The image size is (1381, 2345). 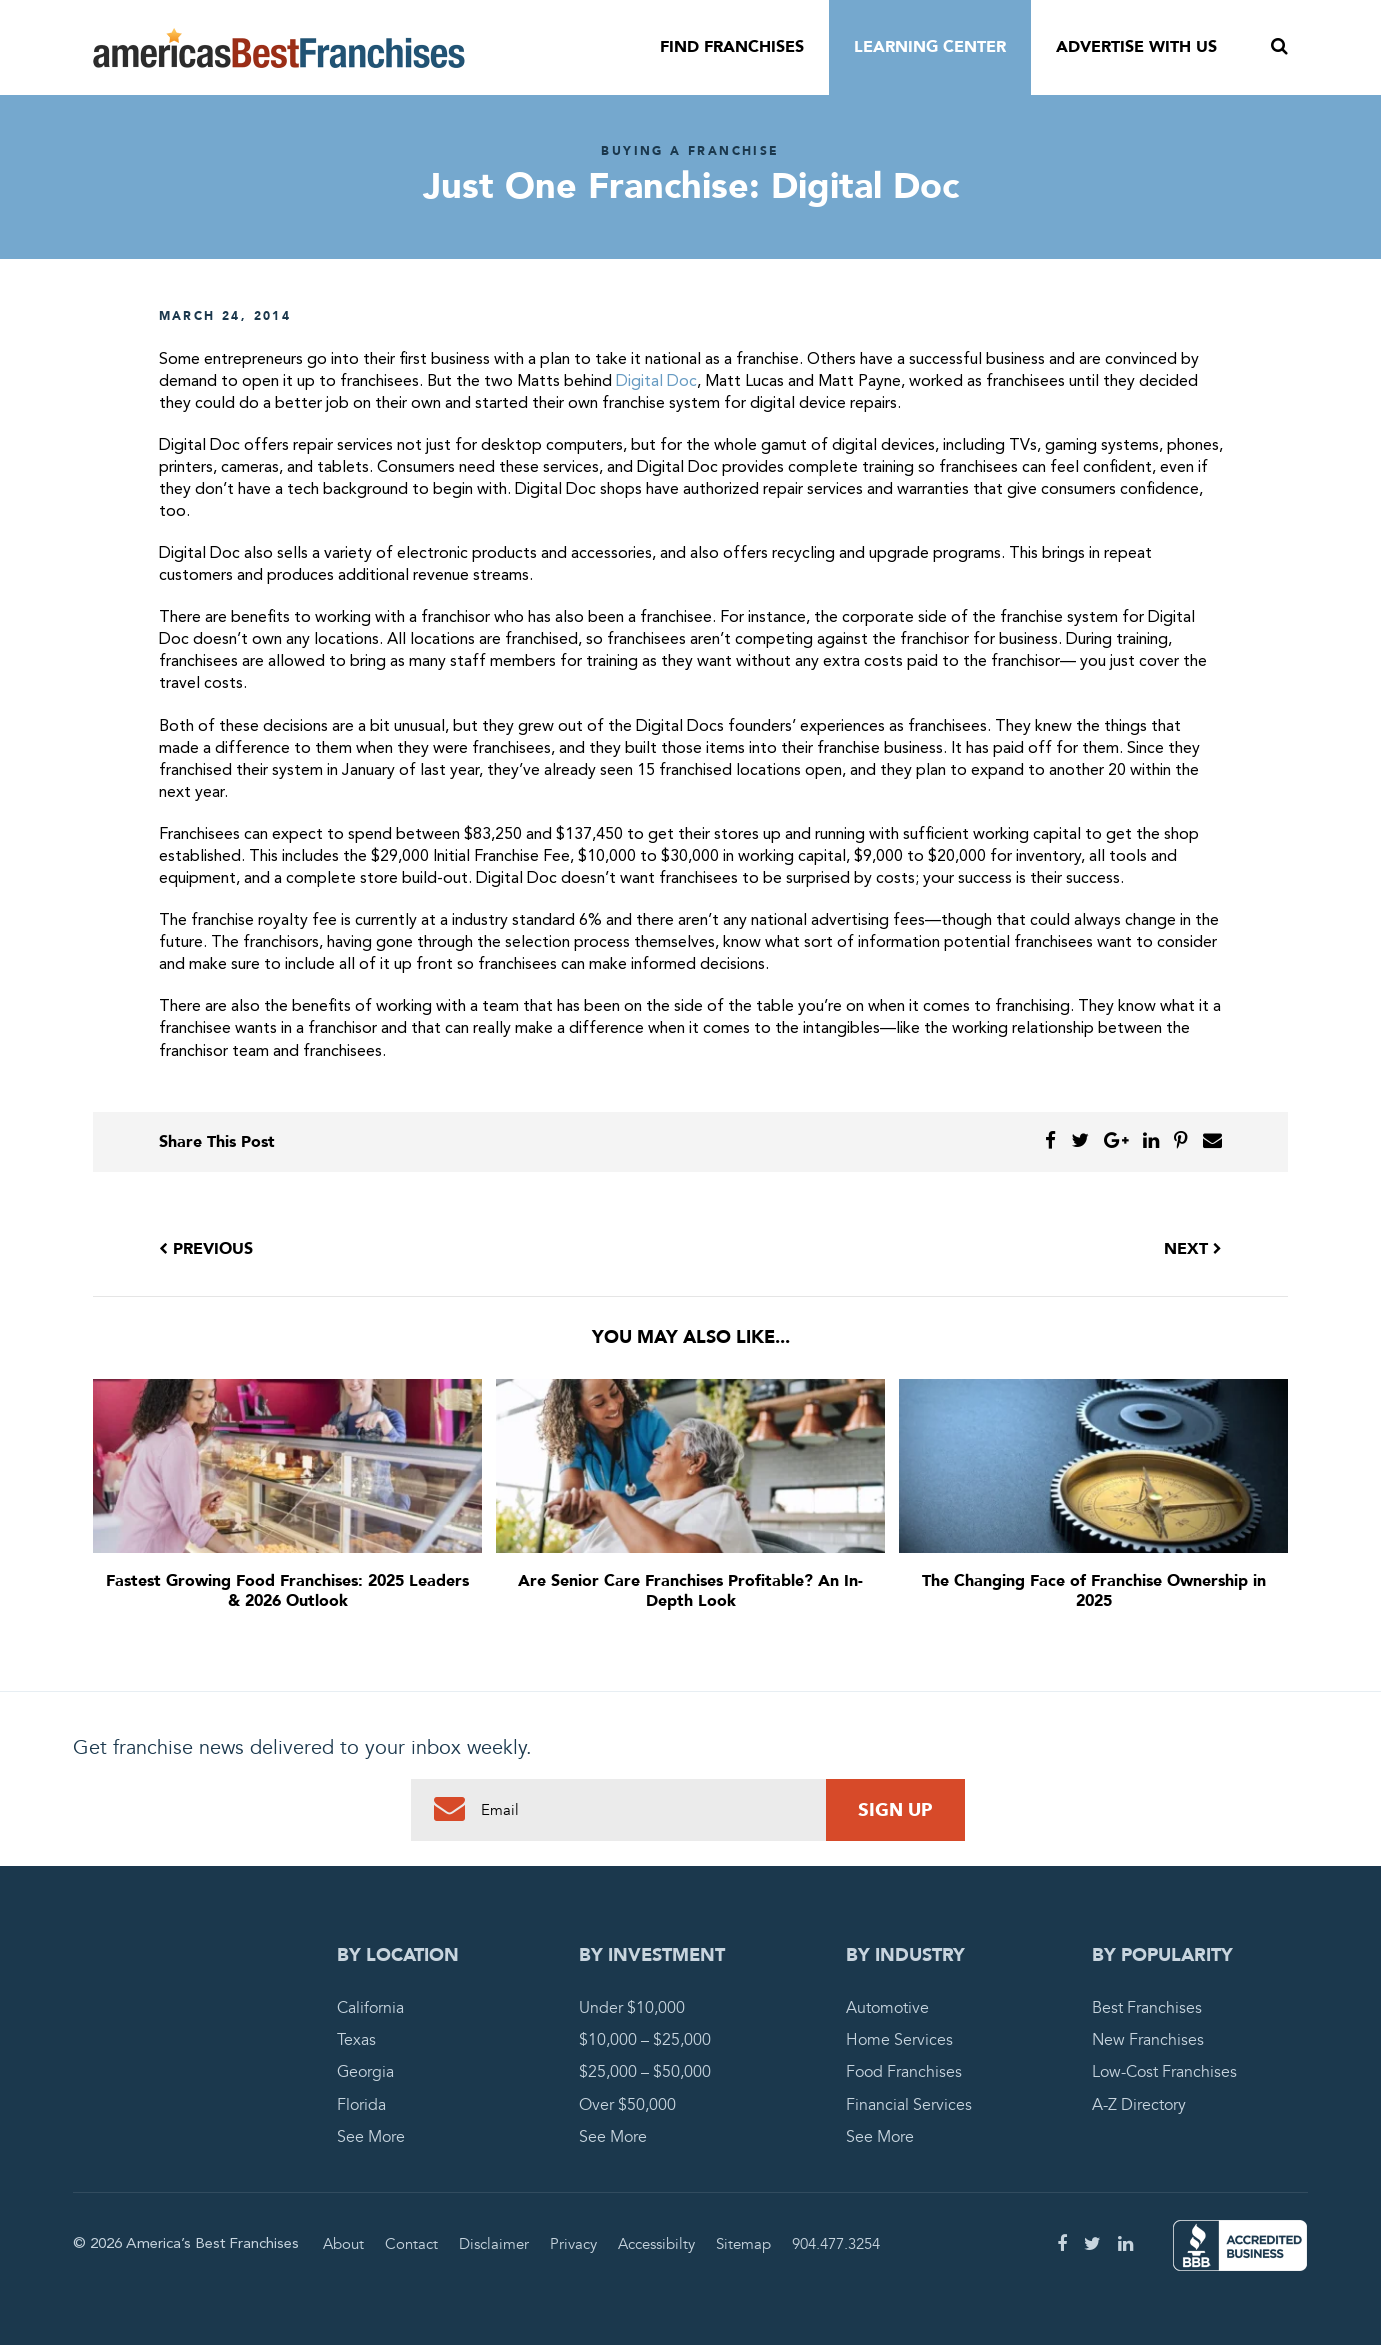 What do you see at coordinates (645, 2040) in the screenshot?
I see `$10,000 – $25,000` at bounding box center [645, 2040].